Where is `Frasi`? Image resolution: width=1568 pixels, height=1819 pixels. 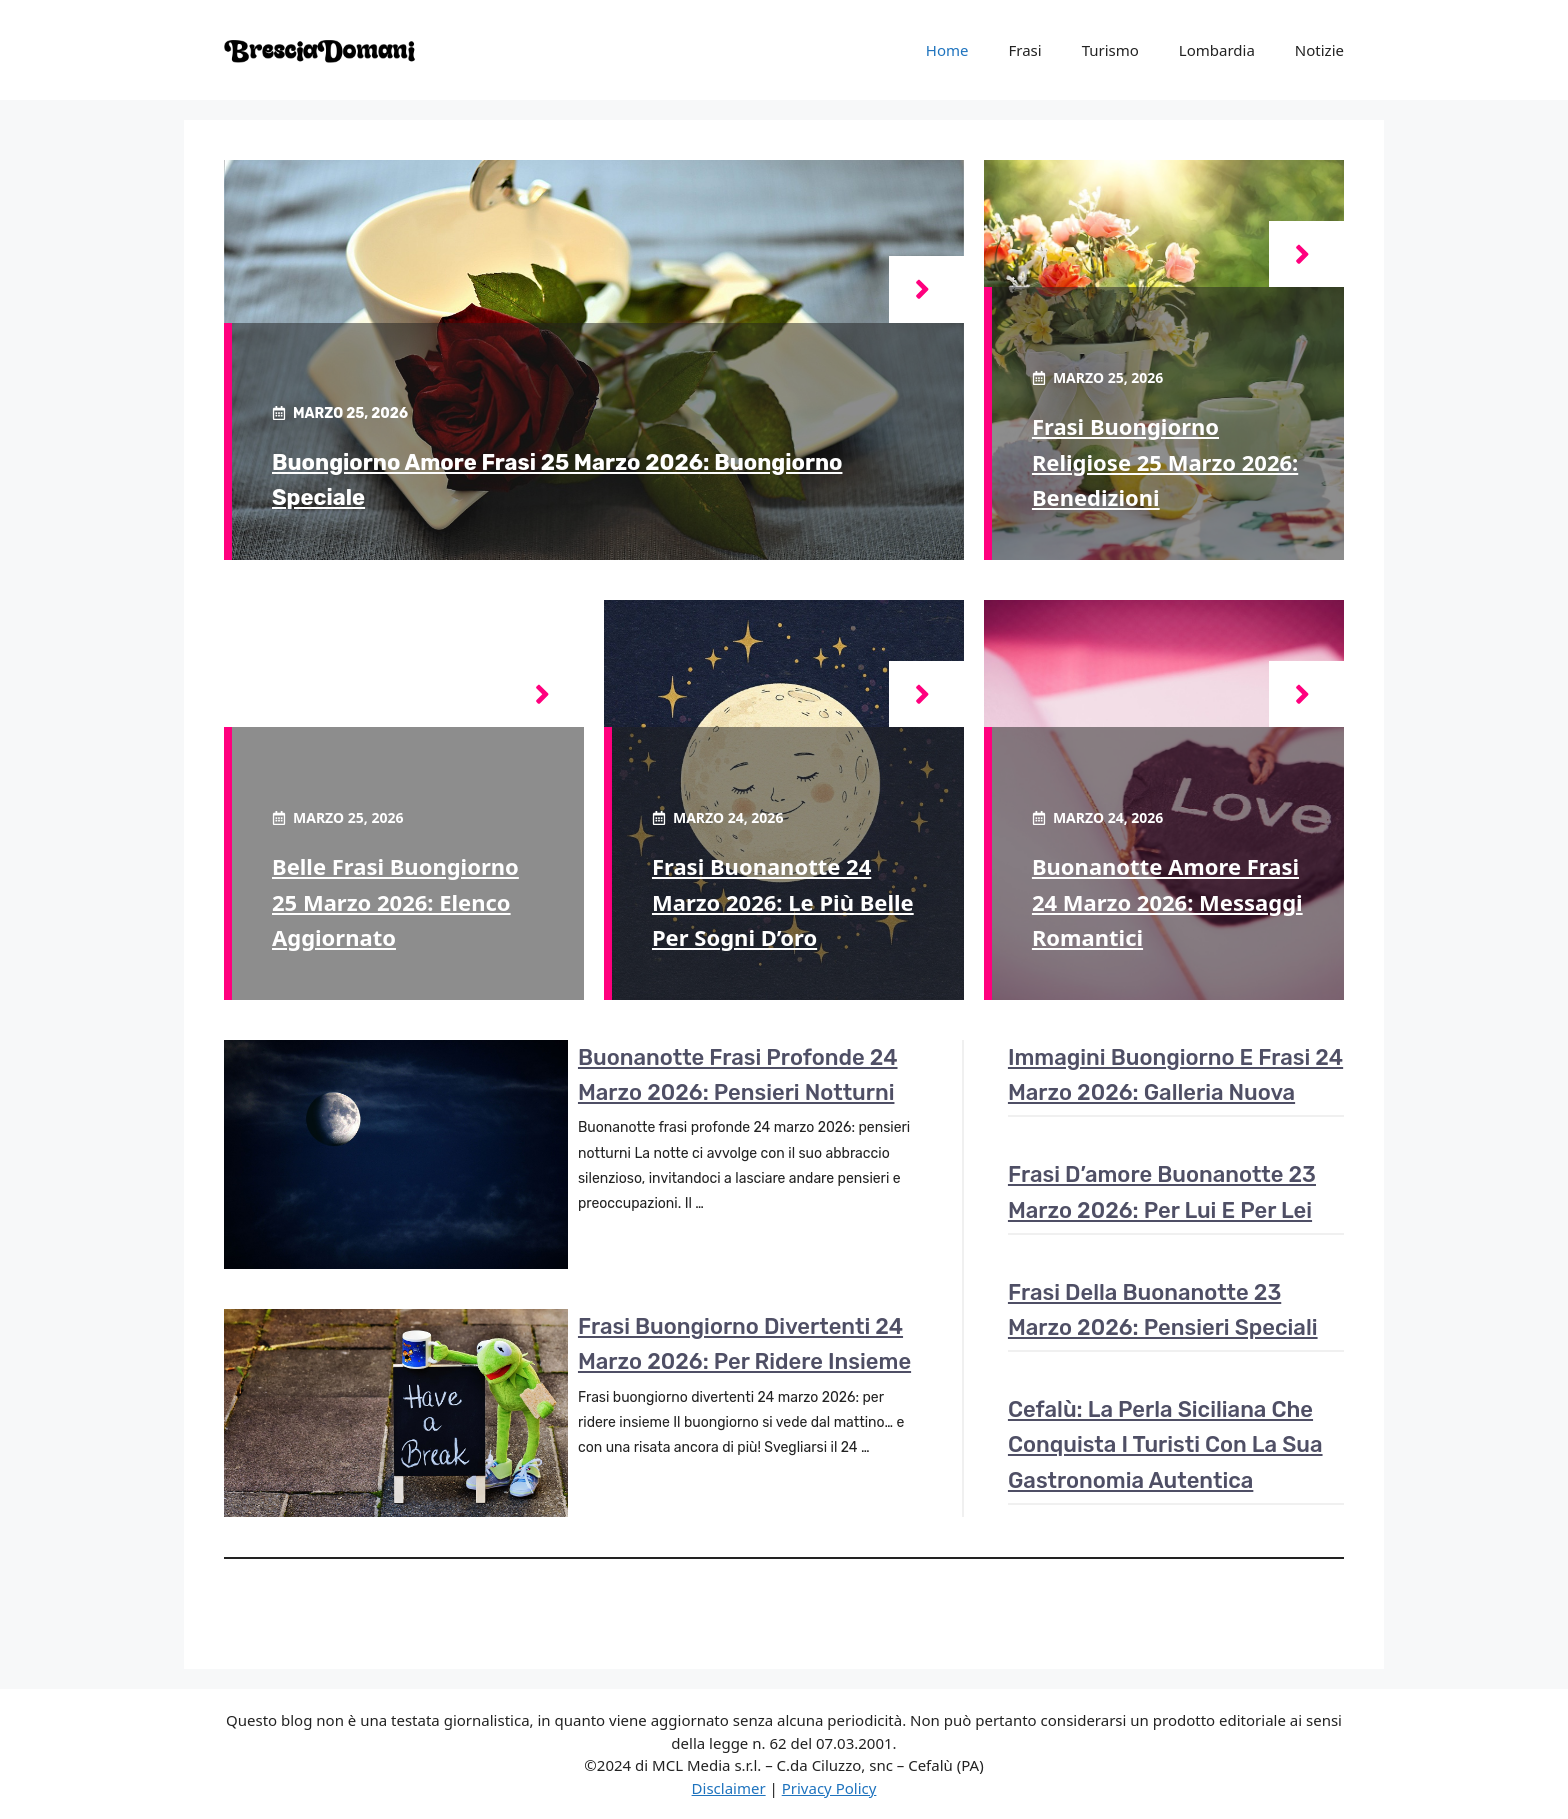 Frasi is located at coordinates (1024, 50).